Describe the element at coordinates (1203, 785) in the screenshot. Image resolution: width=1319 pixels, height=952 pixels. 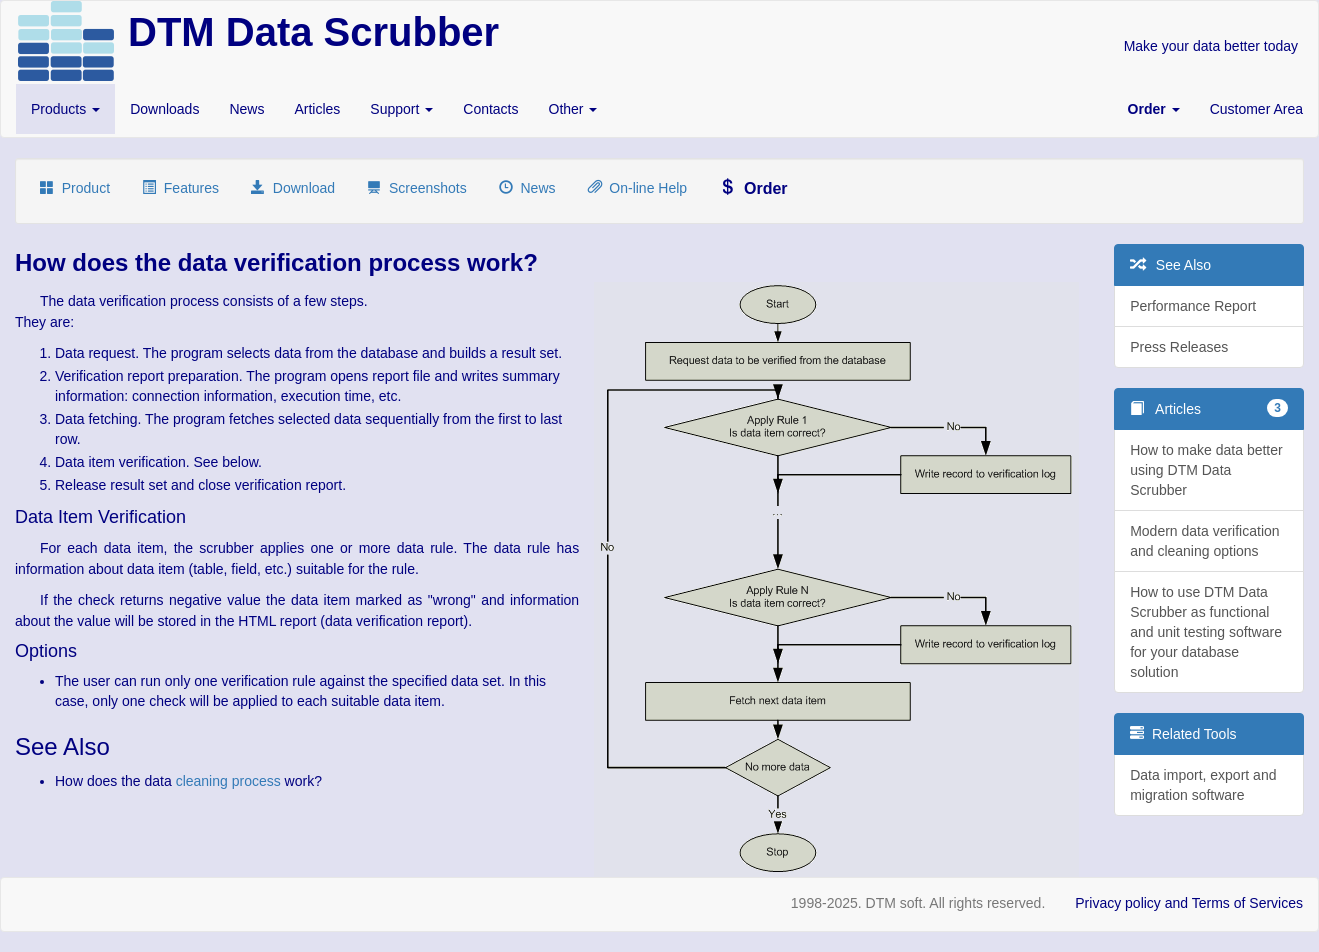
I see `Data import, export and migration software` at that location.